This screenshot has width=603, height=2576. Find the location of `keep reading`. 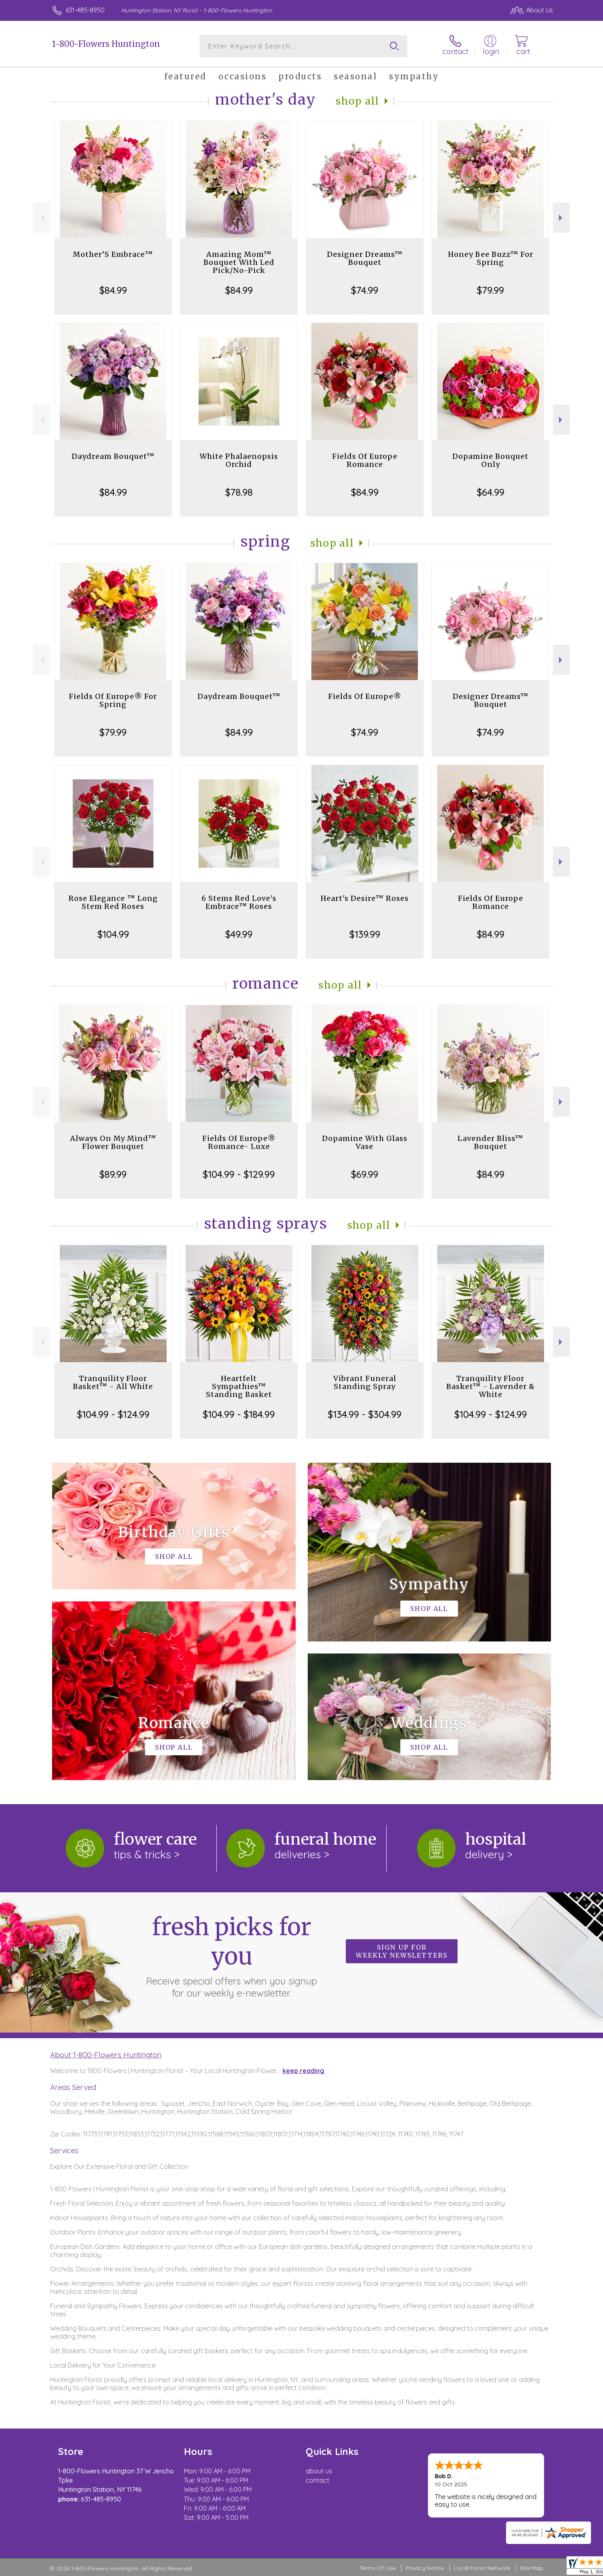

keep reading is located at coordinates (303, 2071).